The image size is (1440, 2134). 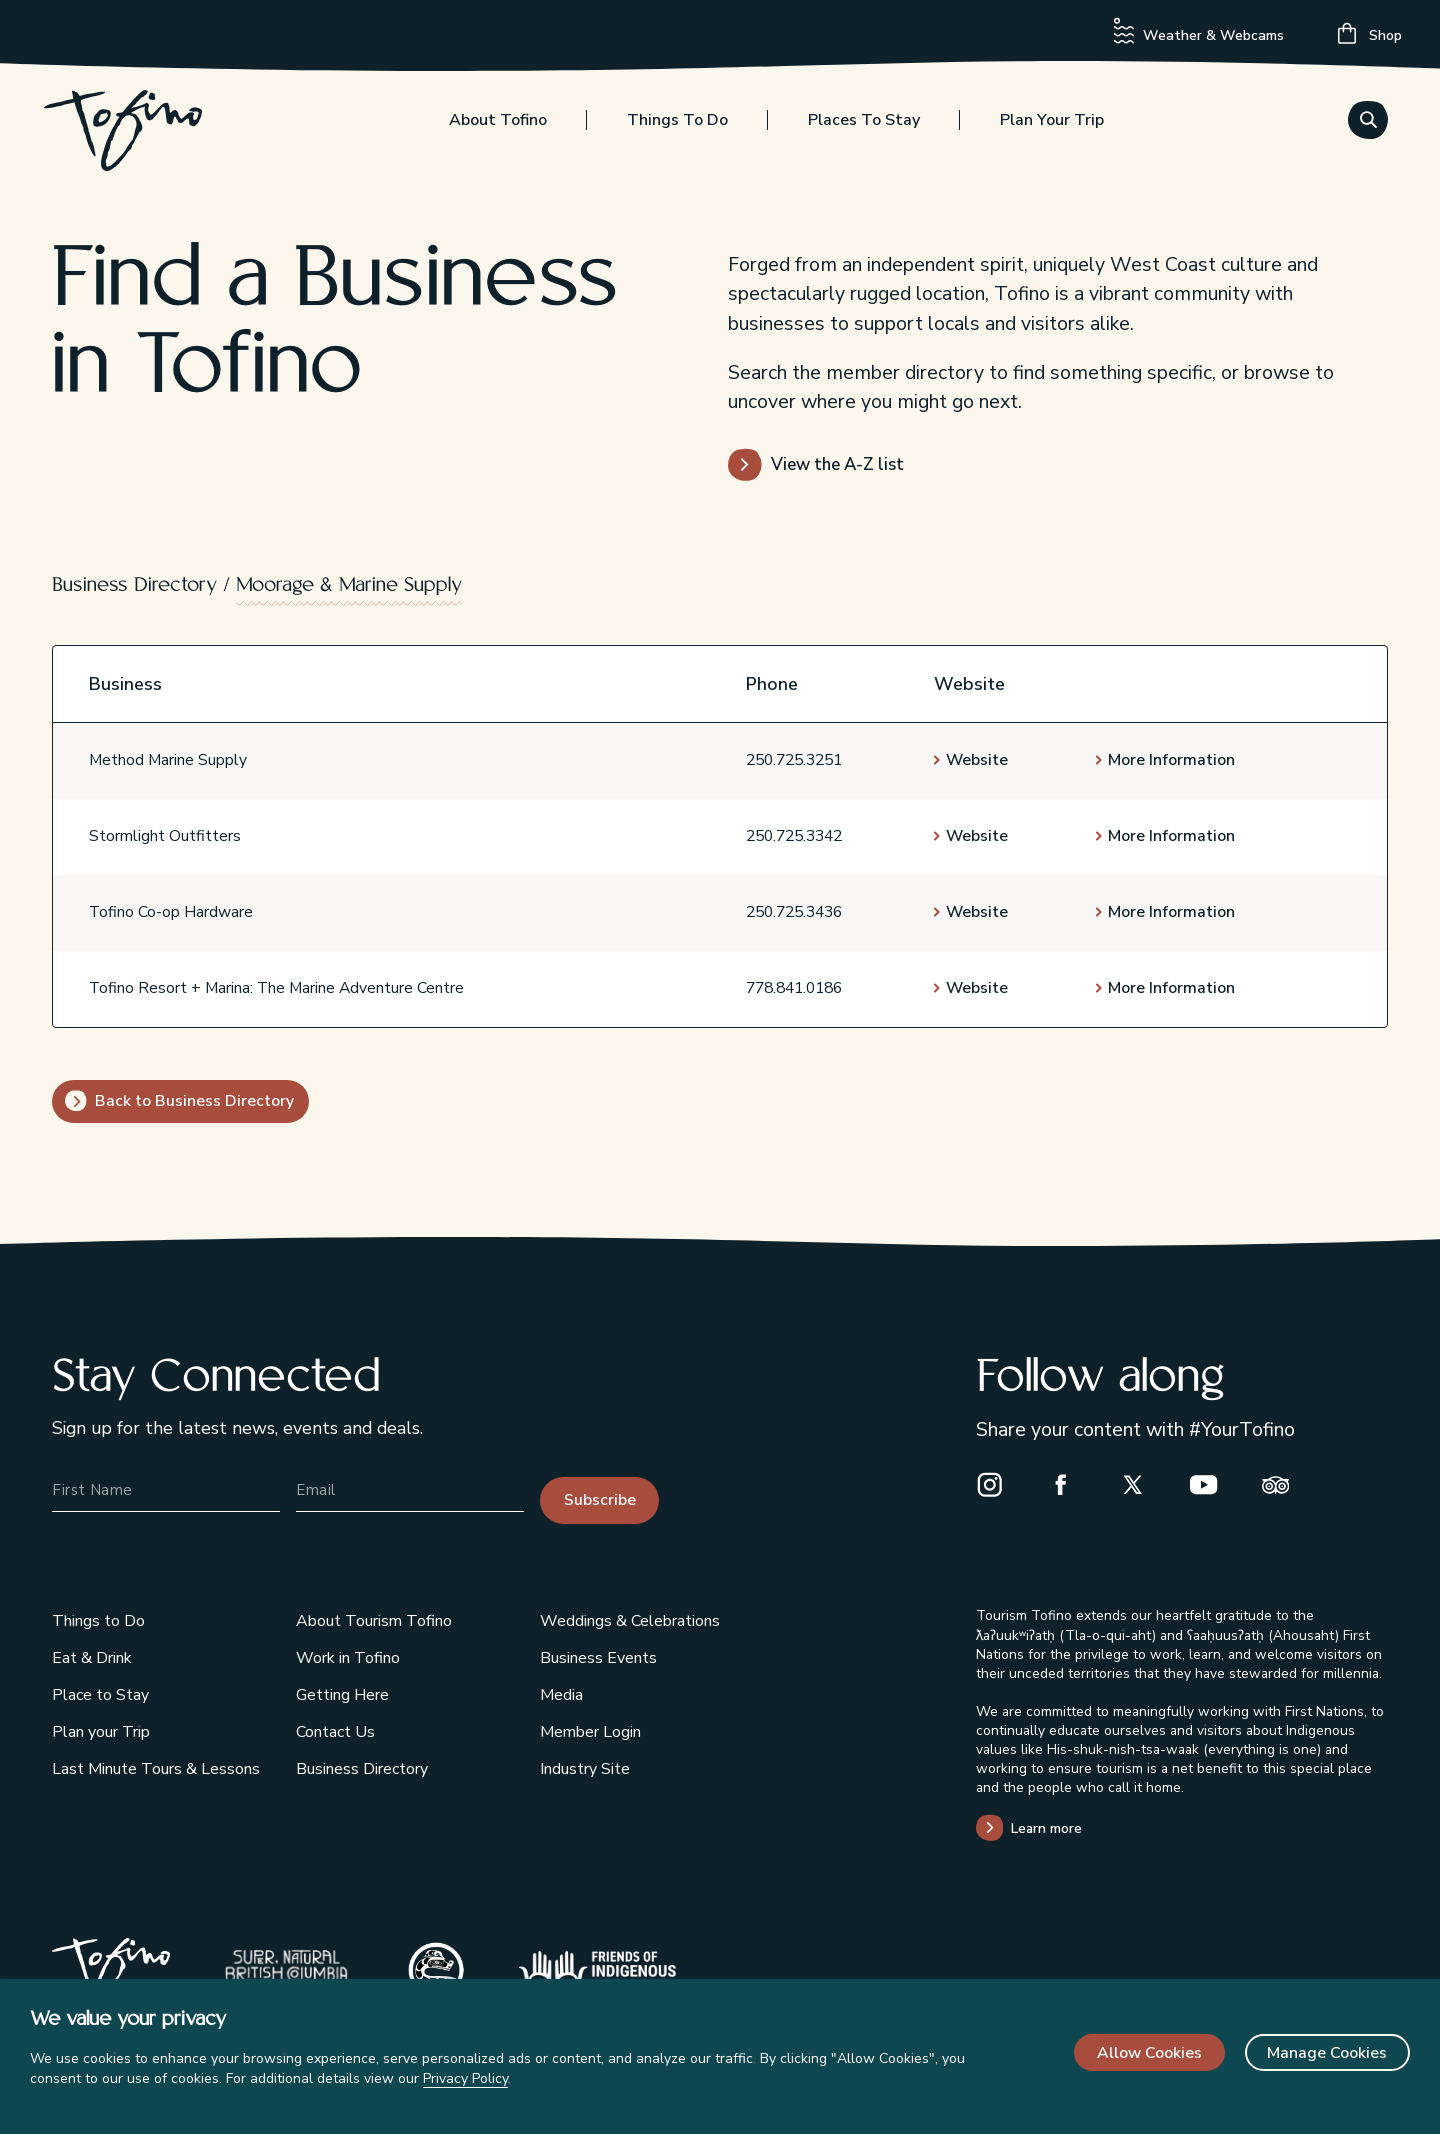 What do you see at coordinates (168, 760) in the screenshot?
I see `Method Marine Supply` at bounding box center [168, 760].